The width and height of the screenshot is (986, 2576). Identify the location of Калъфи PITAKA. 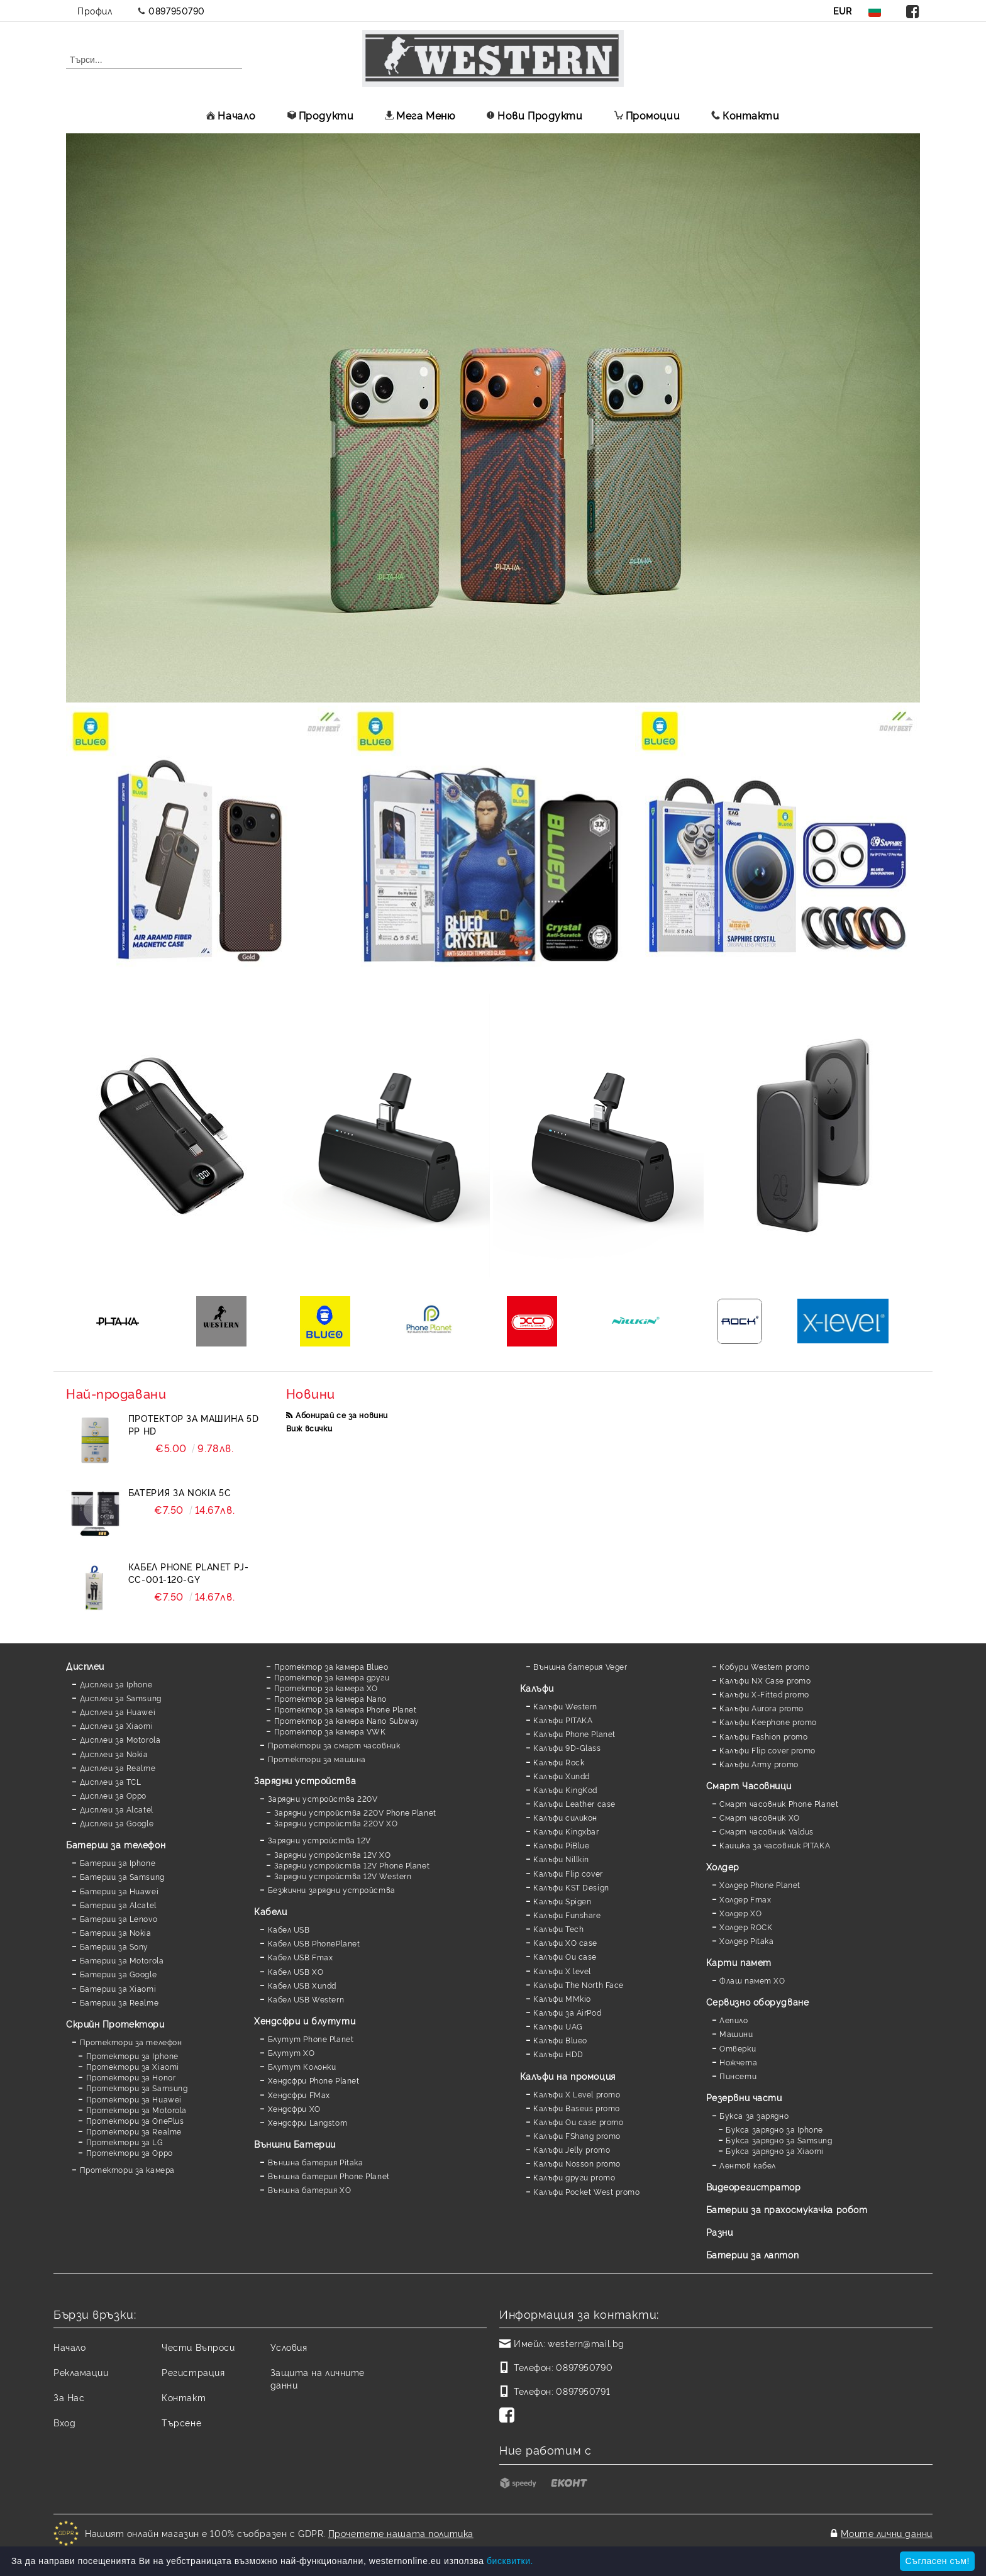
(562, 1719).